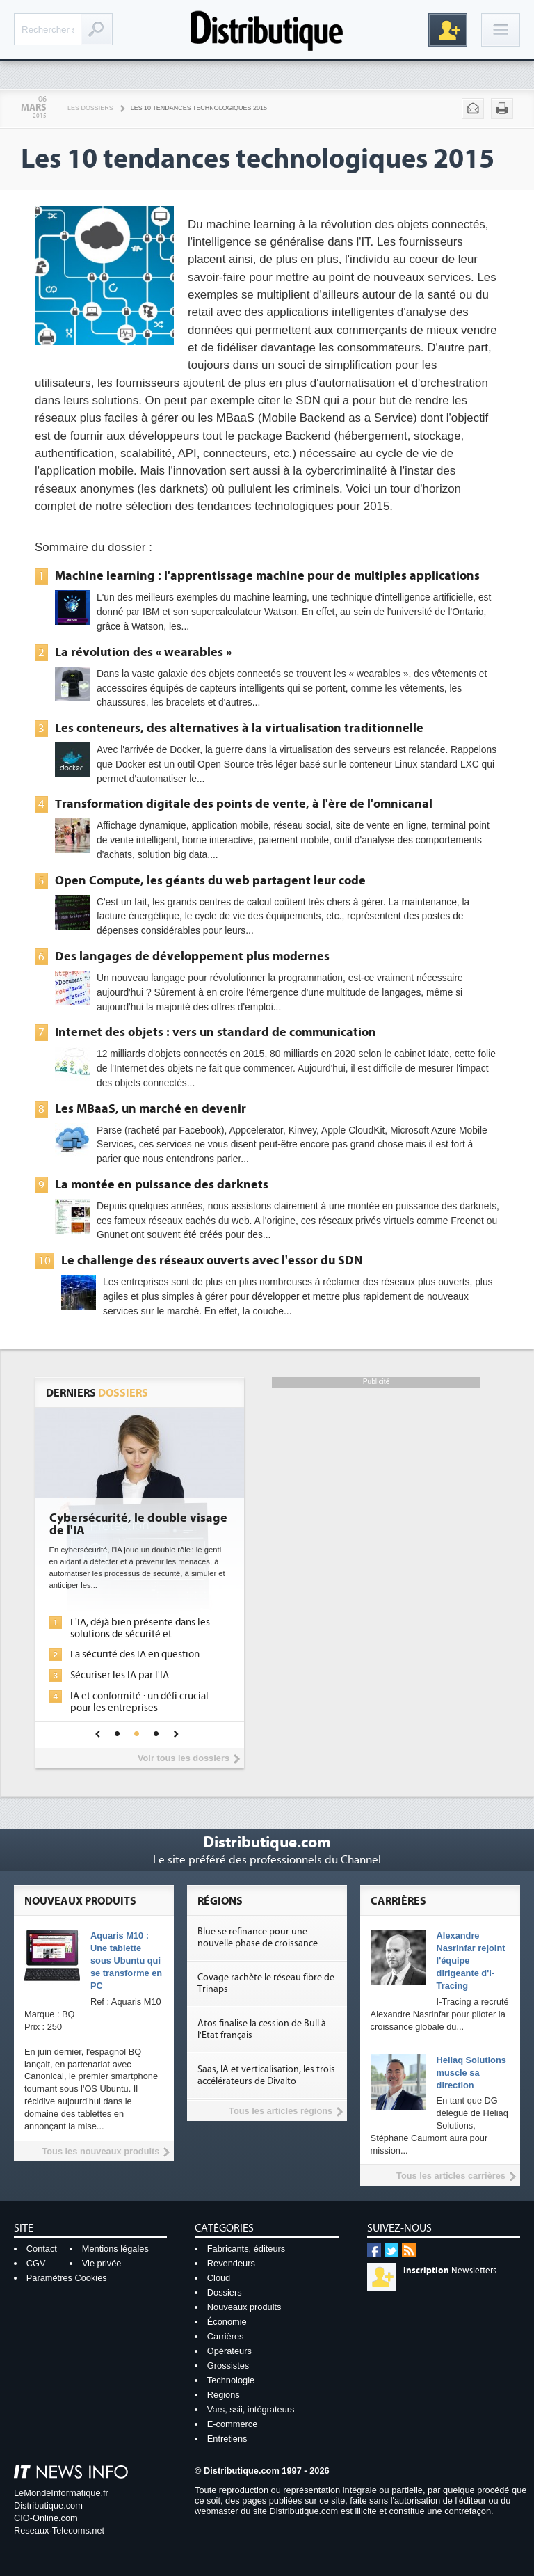  What do you see at coordinates (228, 2365) in the screenshot?
I see `Grossistes` at bounding box center [228, 2365].